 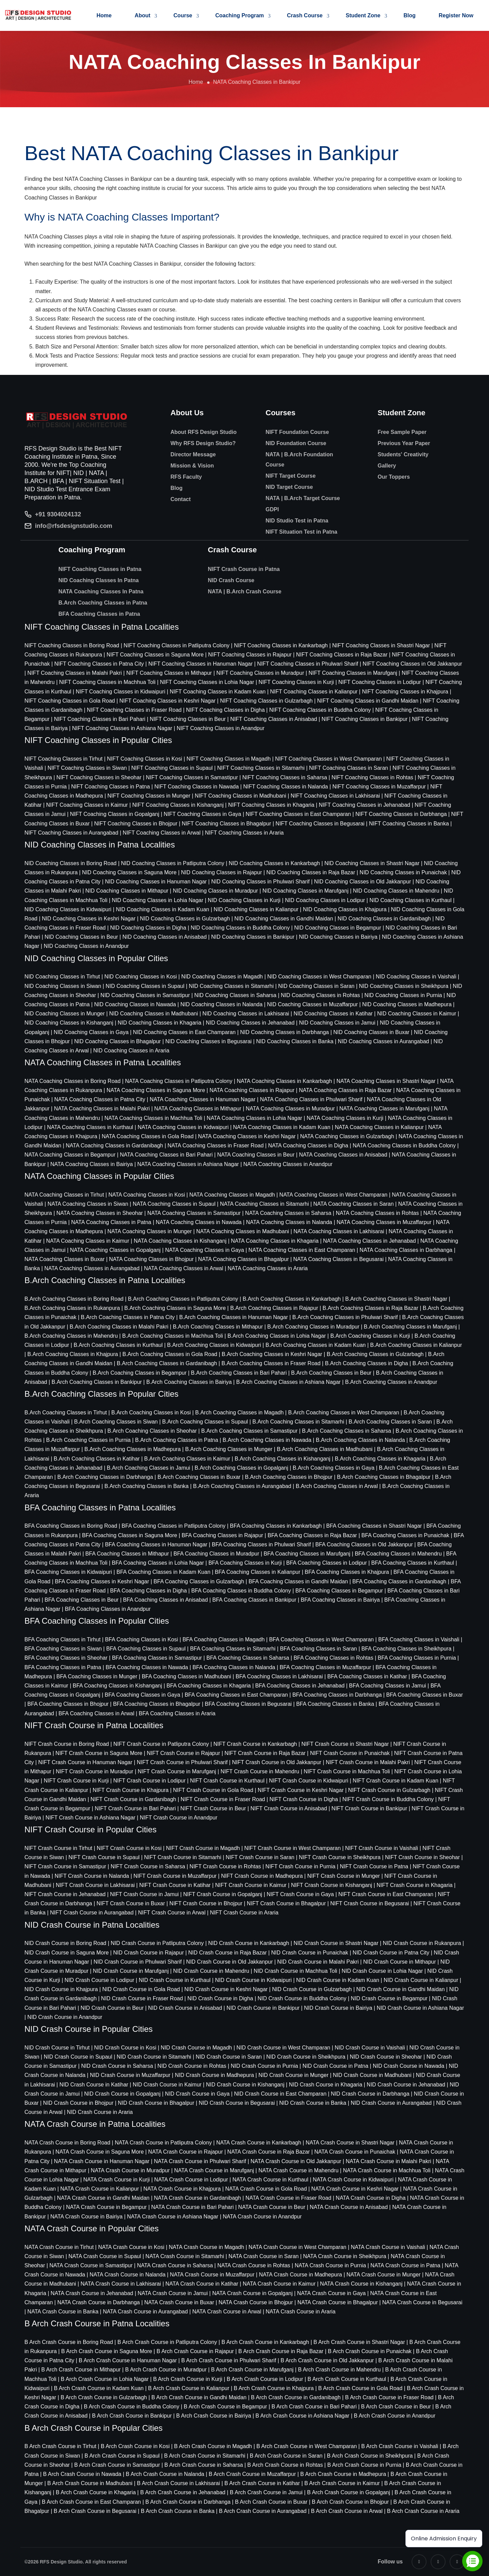 What do you see at coordinates (308, 1145) in the screenshot?
I see `NATA Coaching Classes in Digha` at bounding box center [308, 1145].